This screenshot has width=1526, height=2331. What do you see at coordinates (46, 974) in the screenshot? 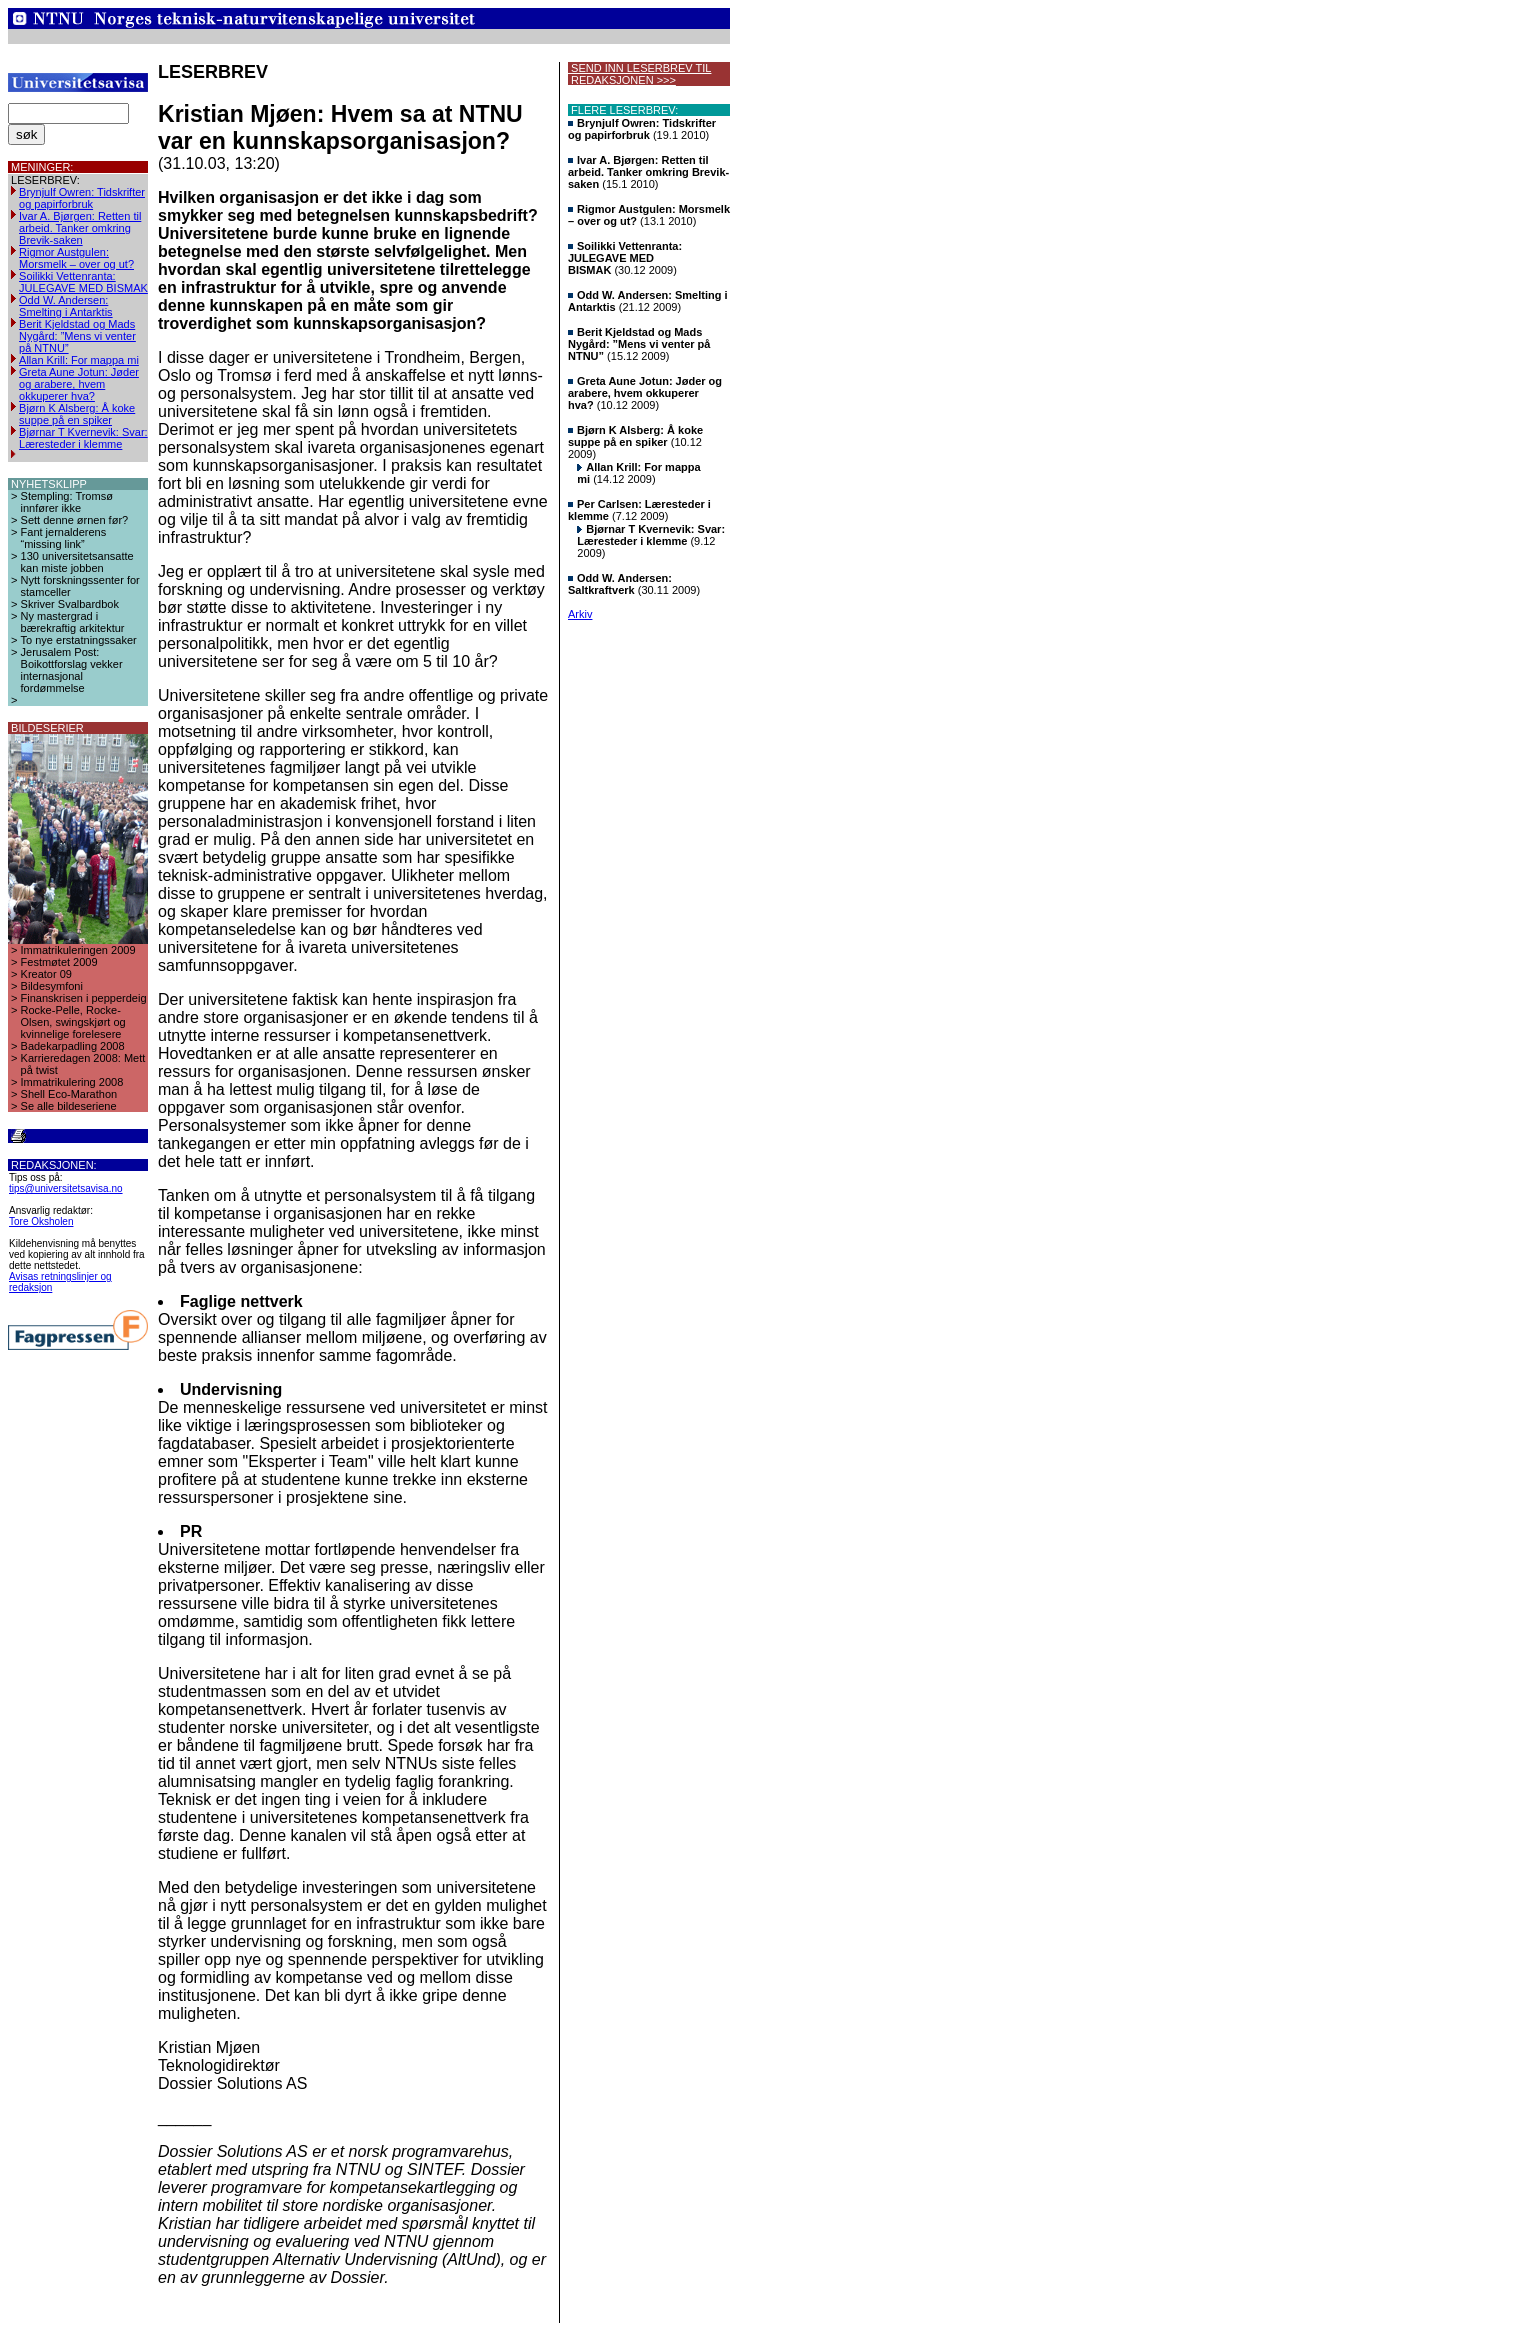
I see `Kreator 09` at bounding box center [46, 974].